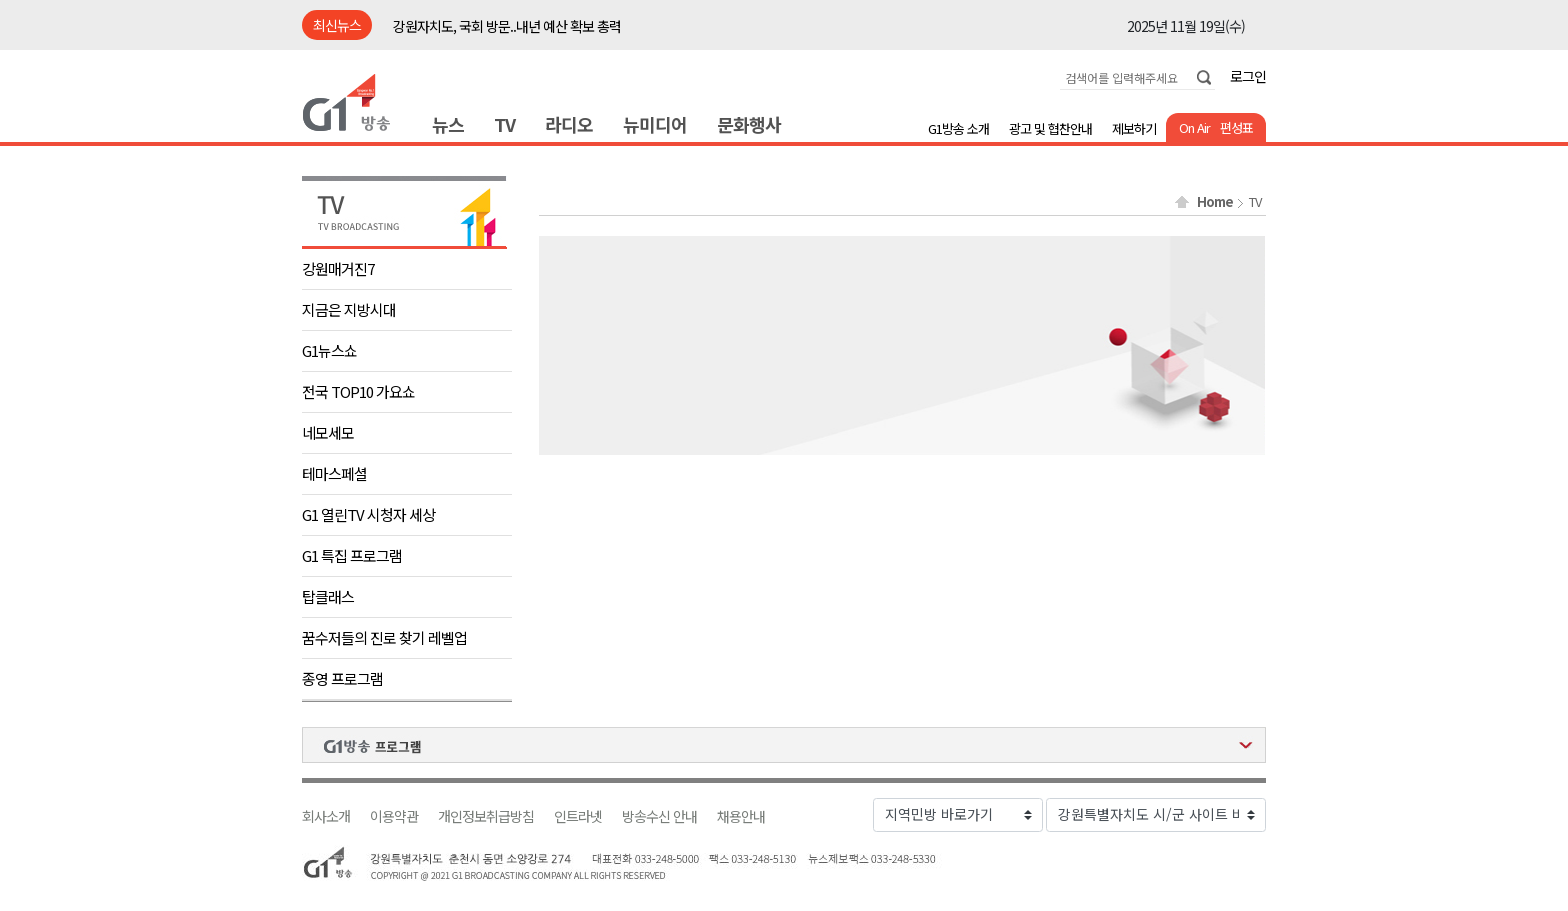 This screenshot has width=1568, height=911. Describe the element at coordinates (958, 128) in the screenshot. I see `G1방송 소개` at that location.